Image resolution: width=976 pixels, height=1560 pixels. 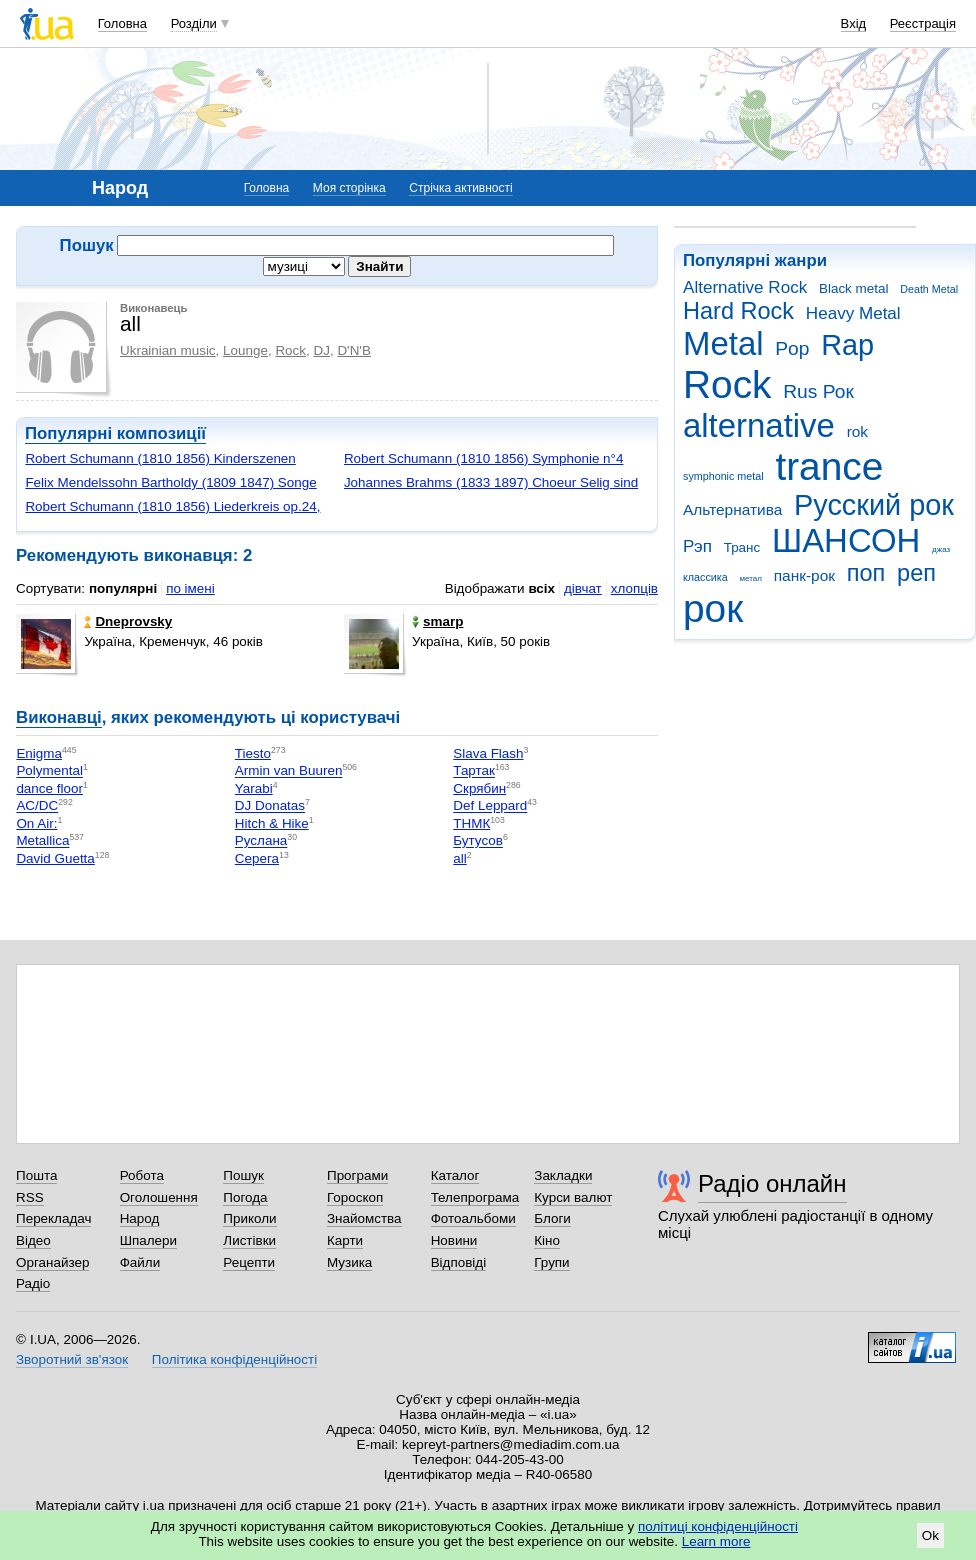 What do you see at coordinates (172, 514) in the screenshot?
I see `Robert Schumann (1810 1856) Liederkreis op.24, Schцne Wiege meiner Leiden` at bounding box center [172, 514].